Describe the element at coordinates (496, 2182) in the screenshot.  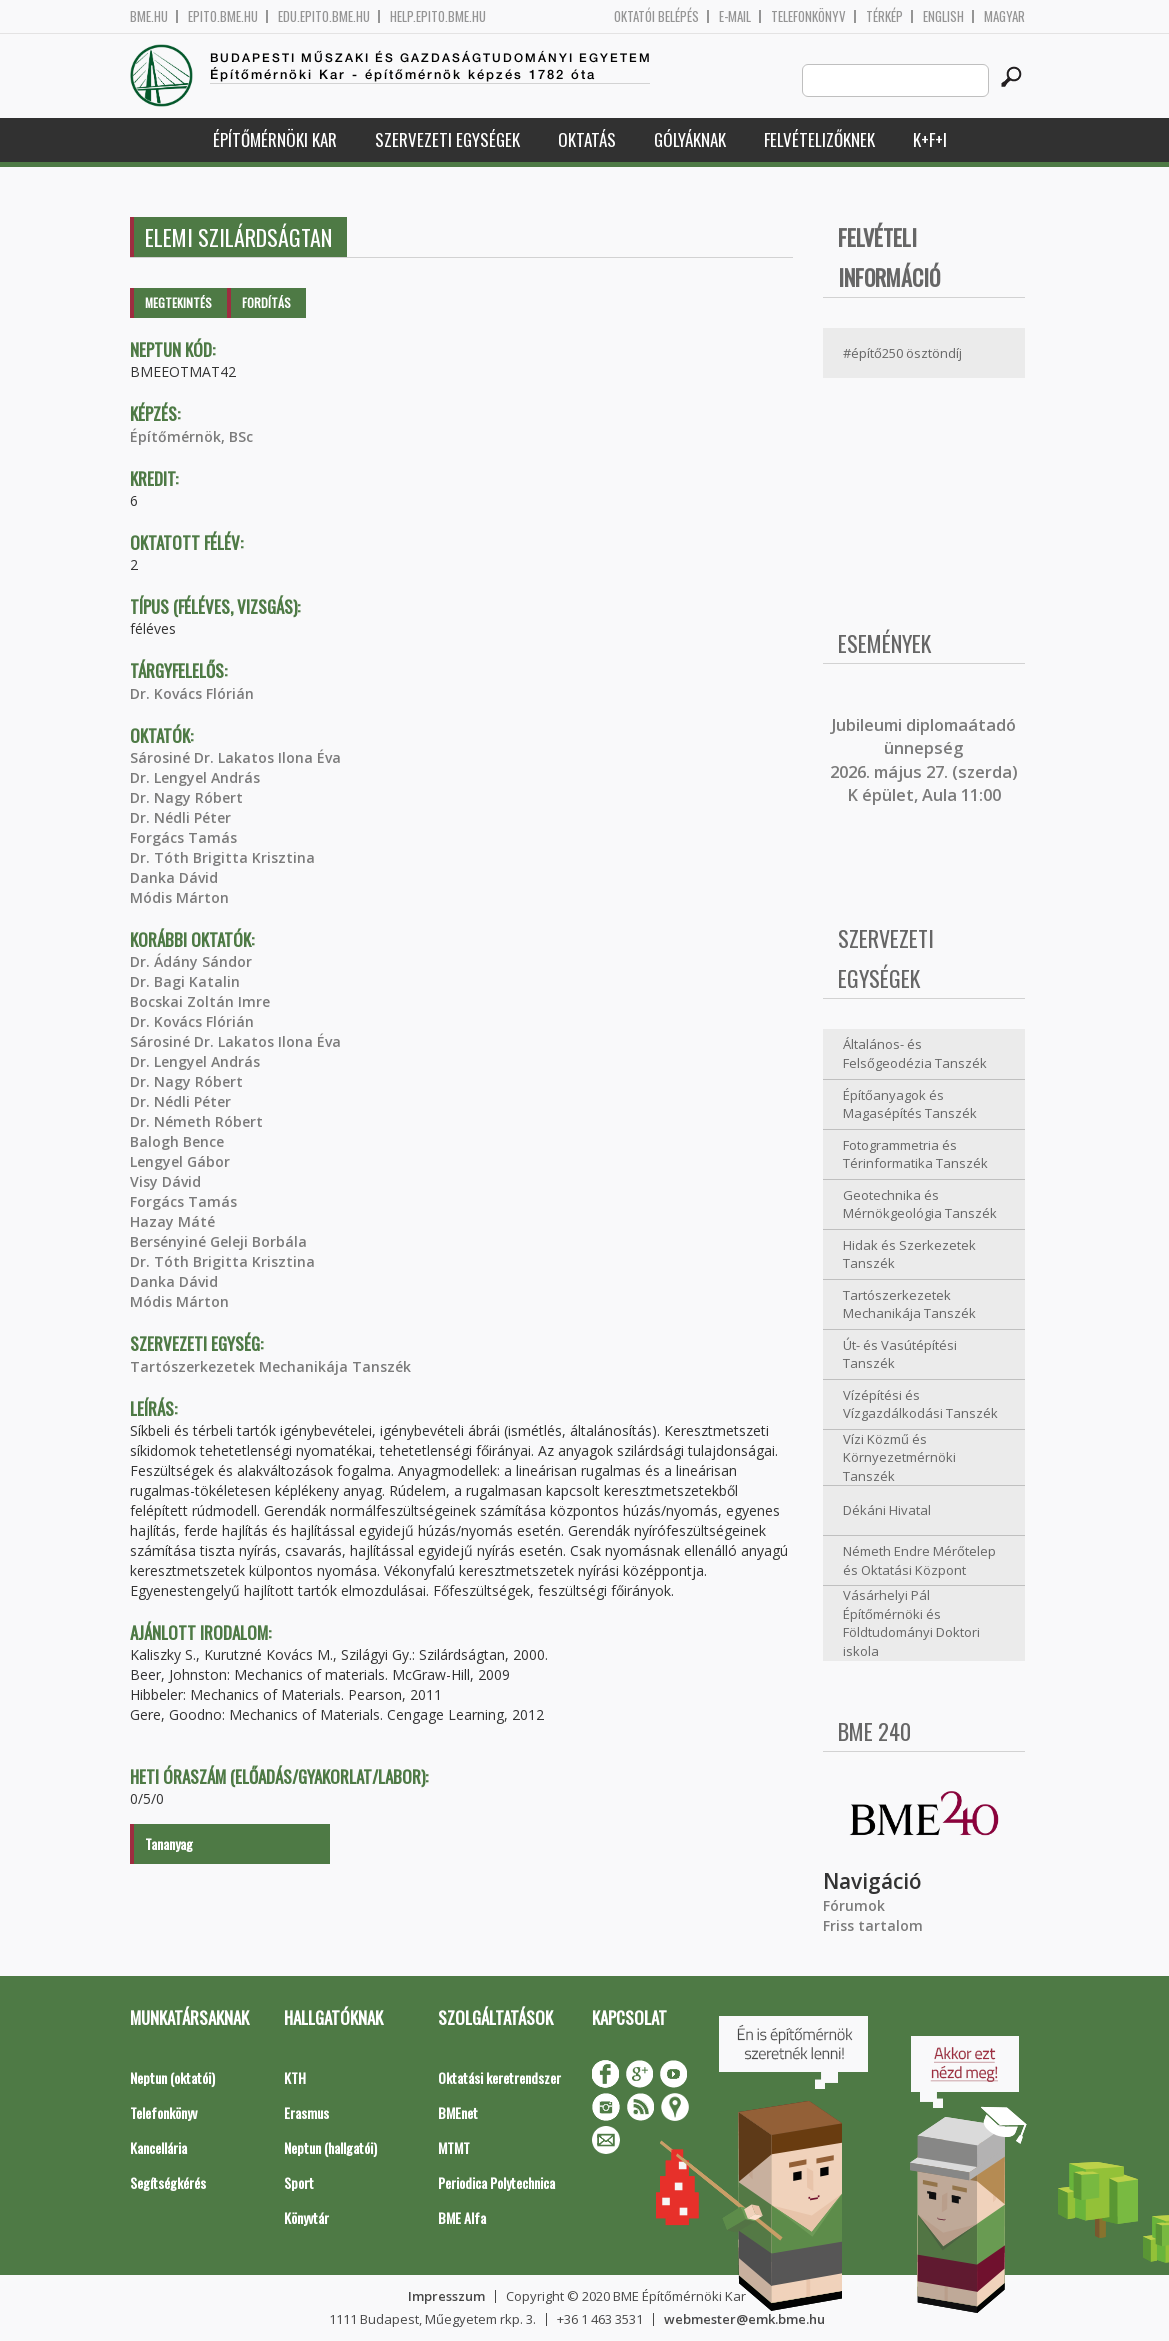
I see `Periodica Polytechnica` at that location.